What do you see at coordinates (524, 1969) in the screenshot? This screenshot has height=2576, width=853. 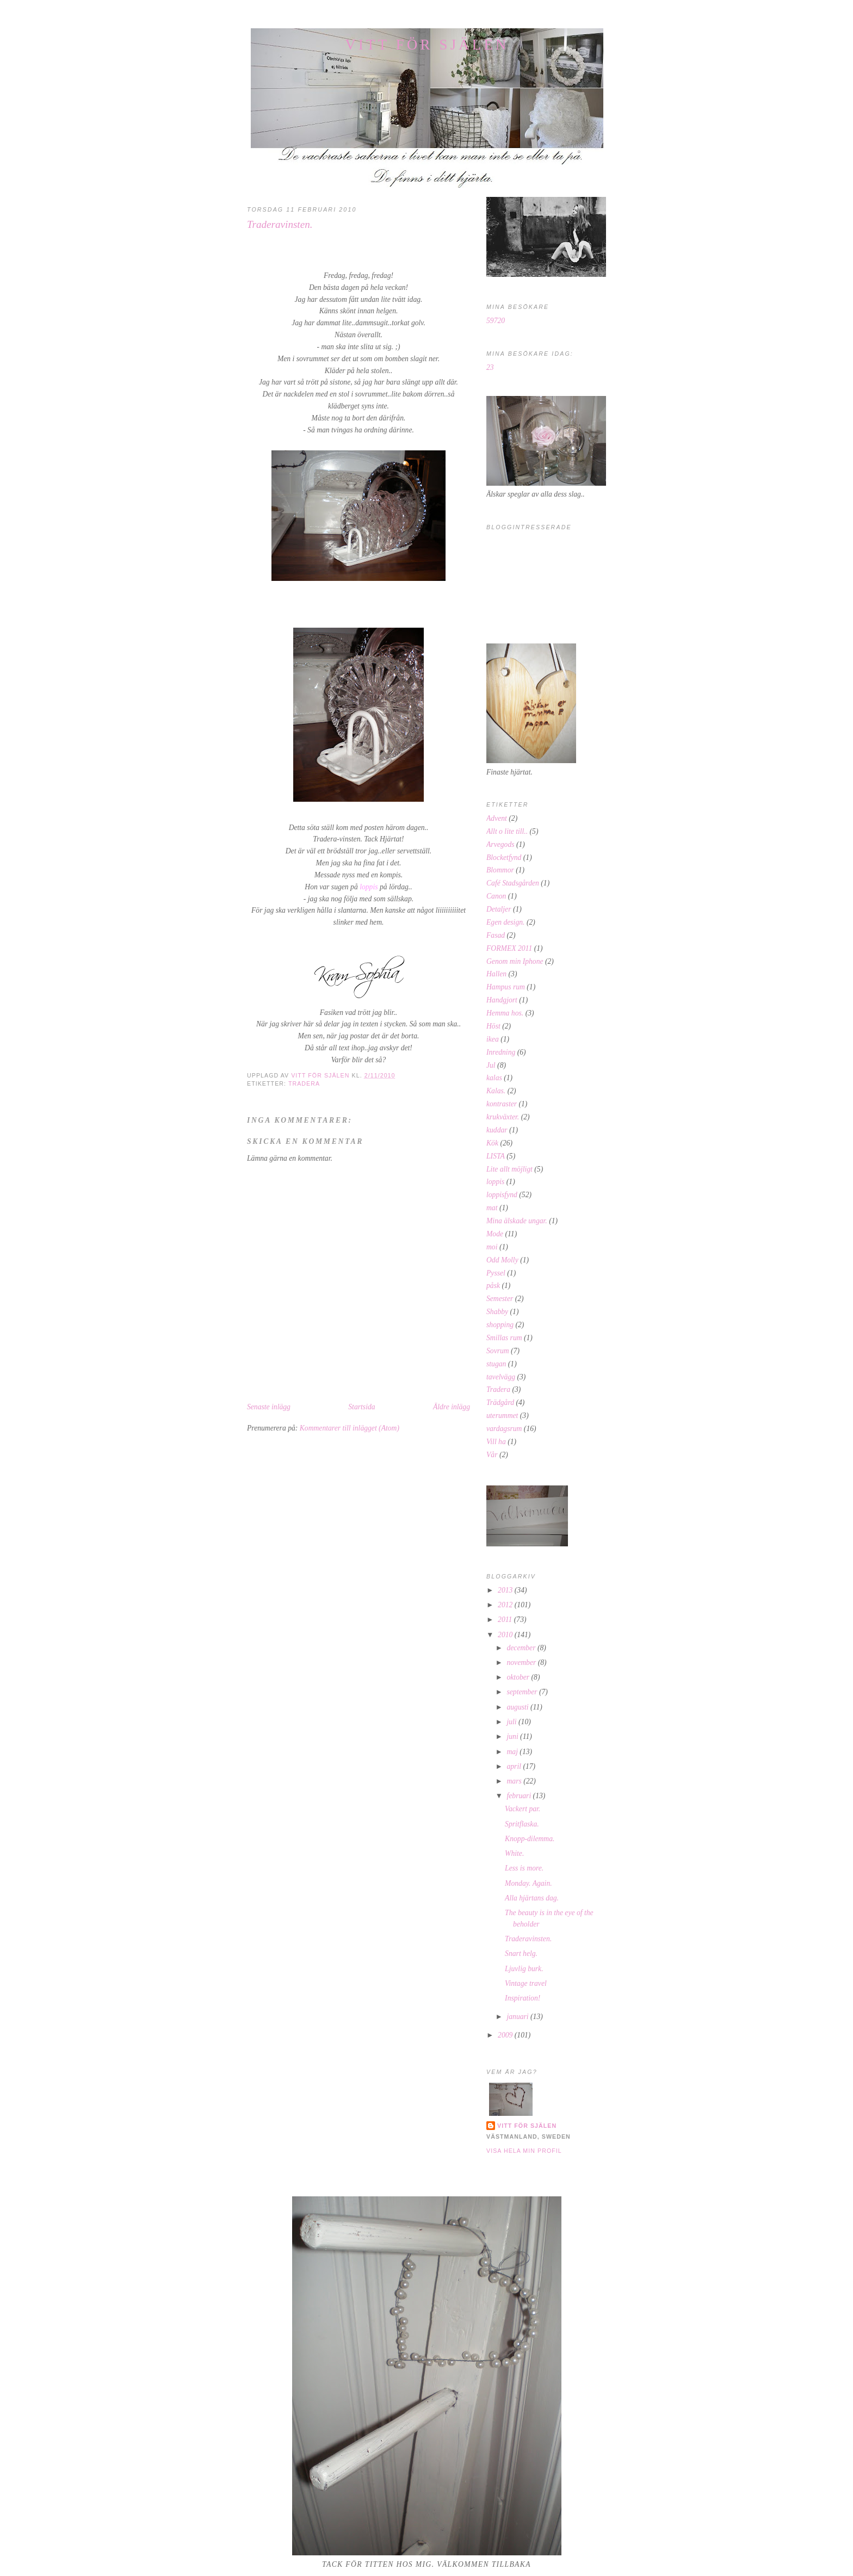 I see `Ljuvlig burk.` at bounding box center [524, 1969].